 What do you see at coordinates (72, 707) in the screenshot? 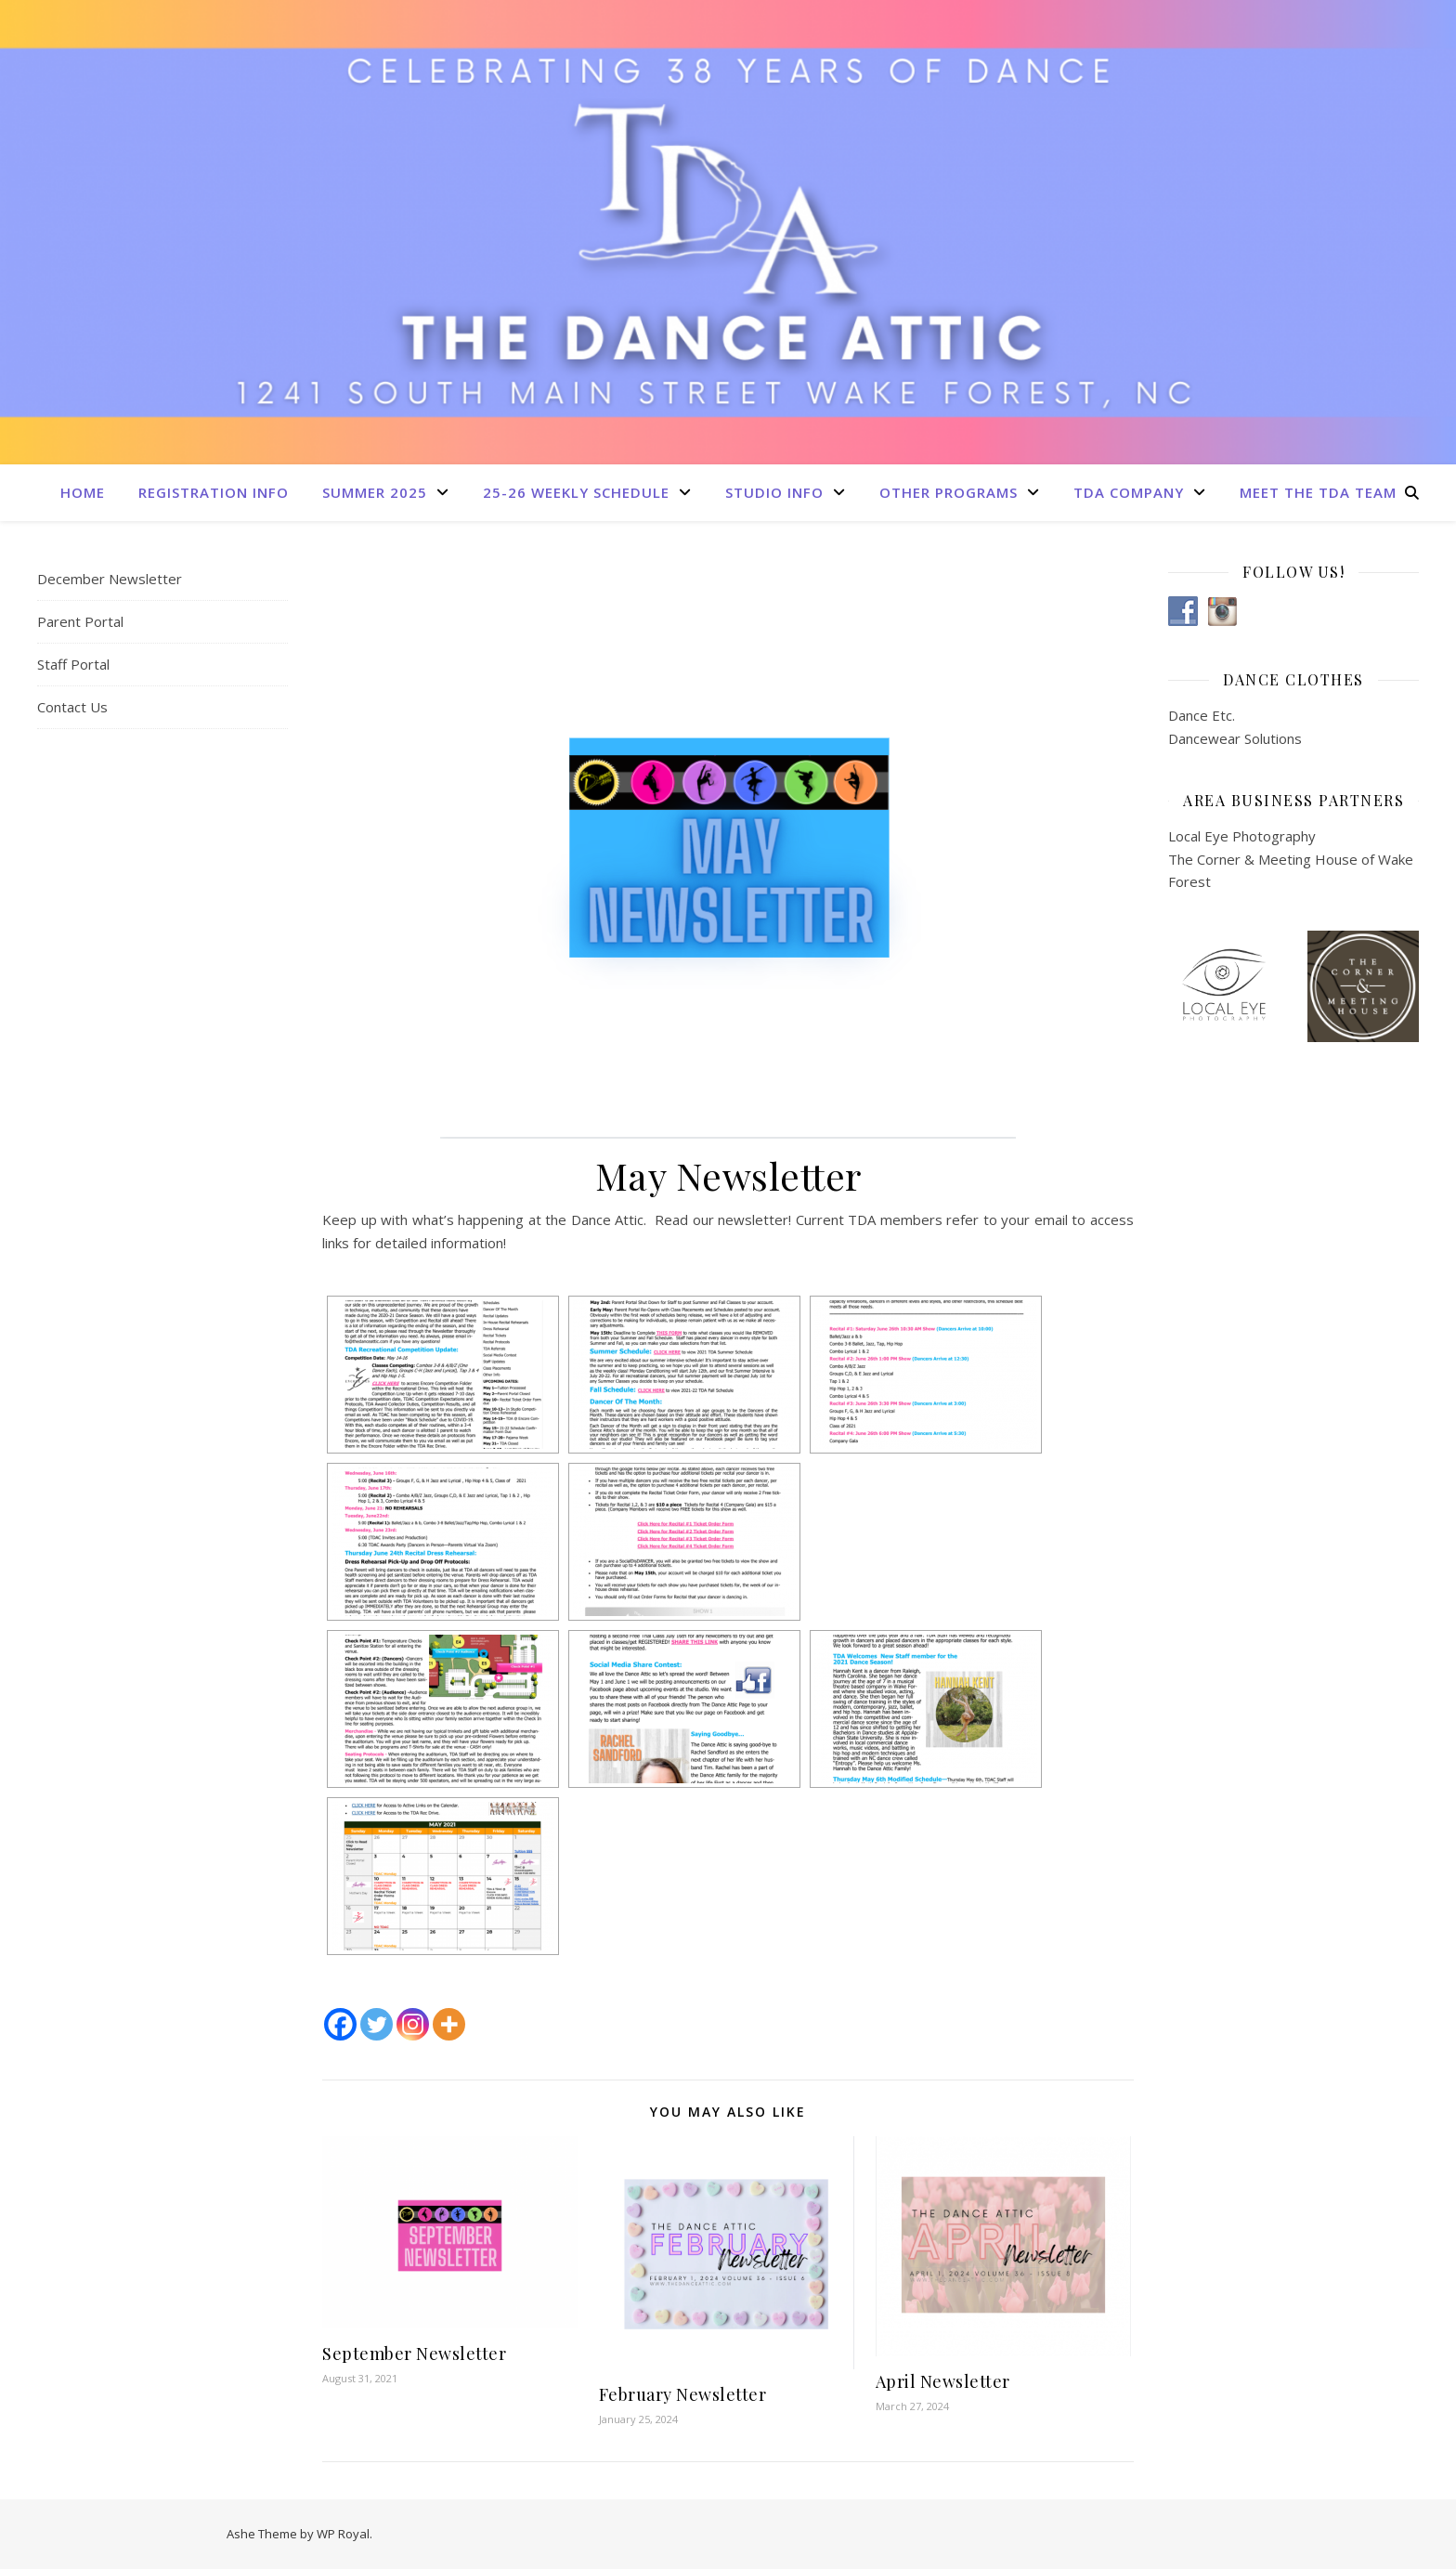
I see `Contact Us` at bounding box center [72, 707].